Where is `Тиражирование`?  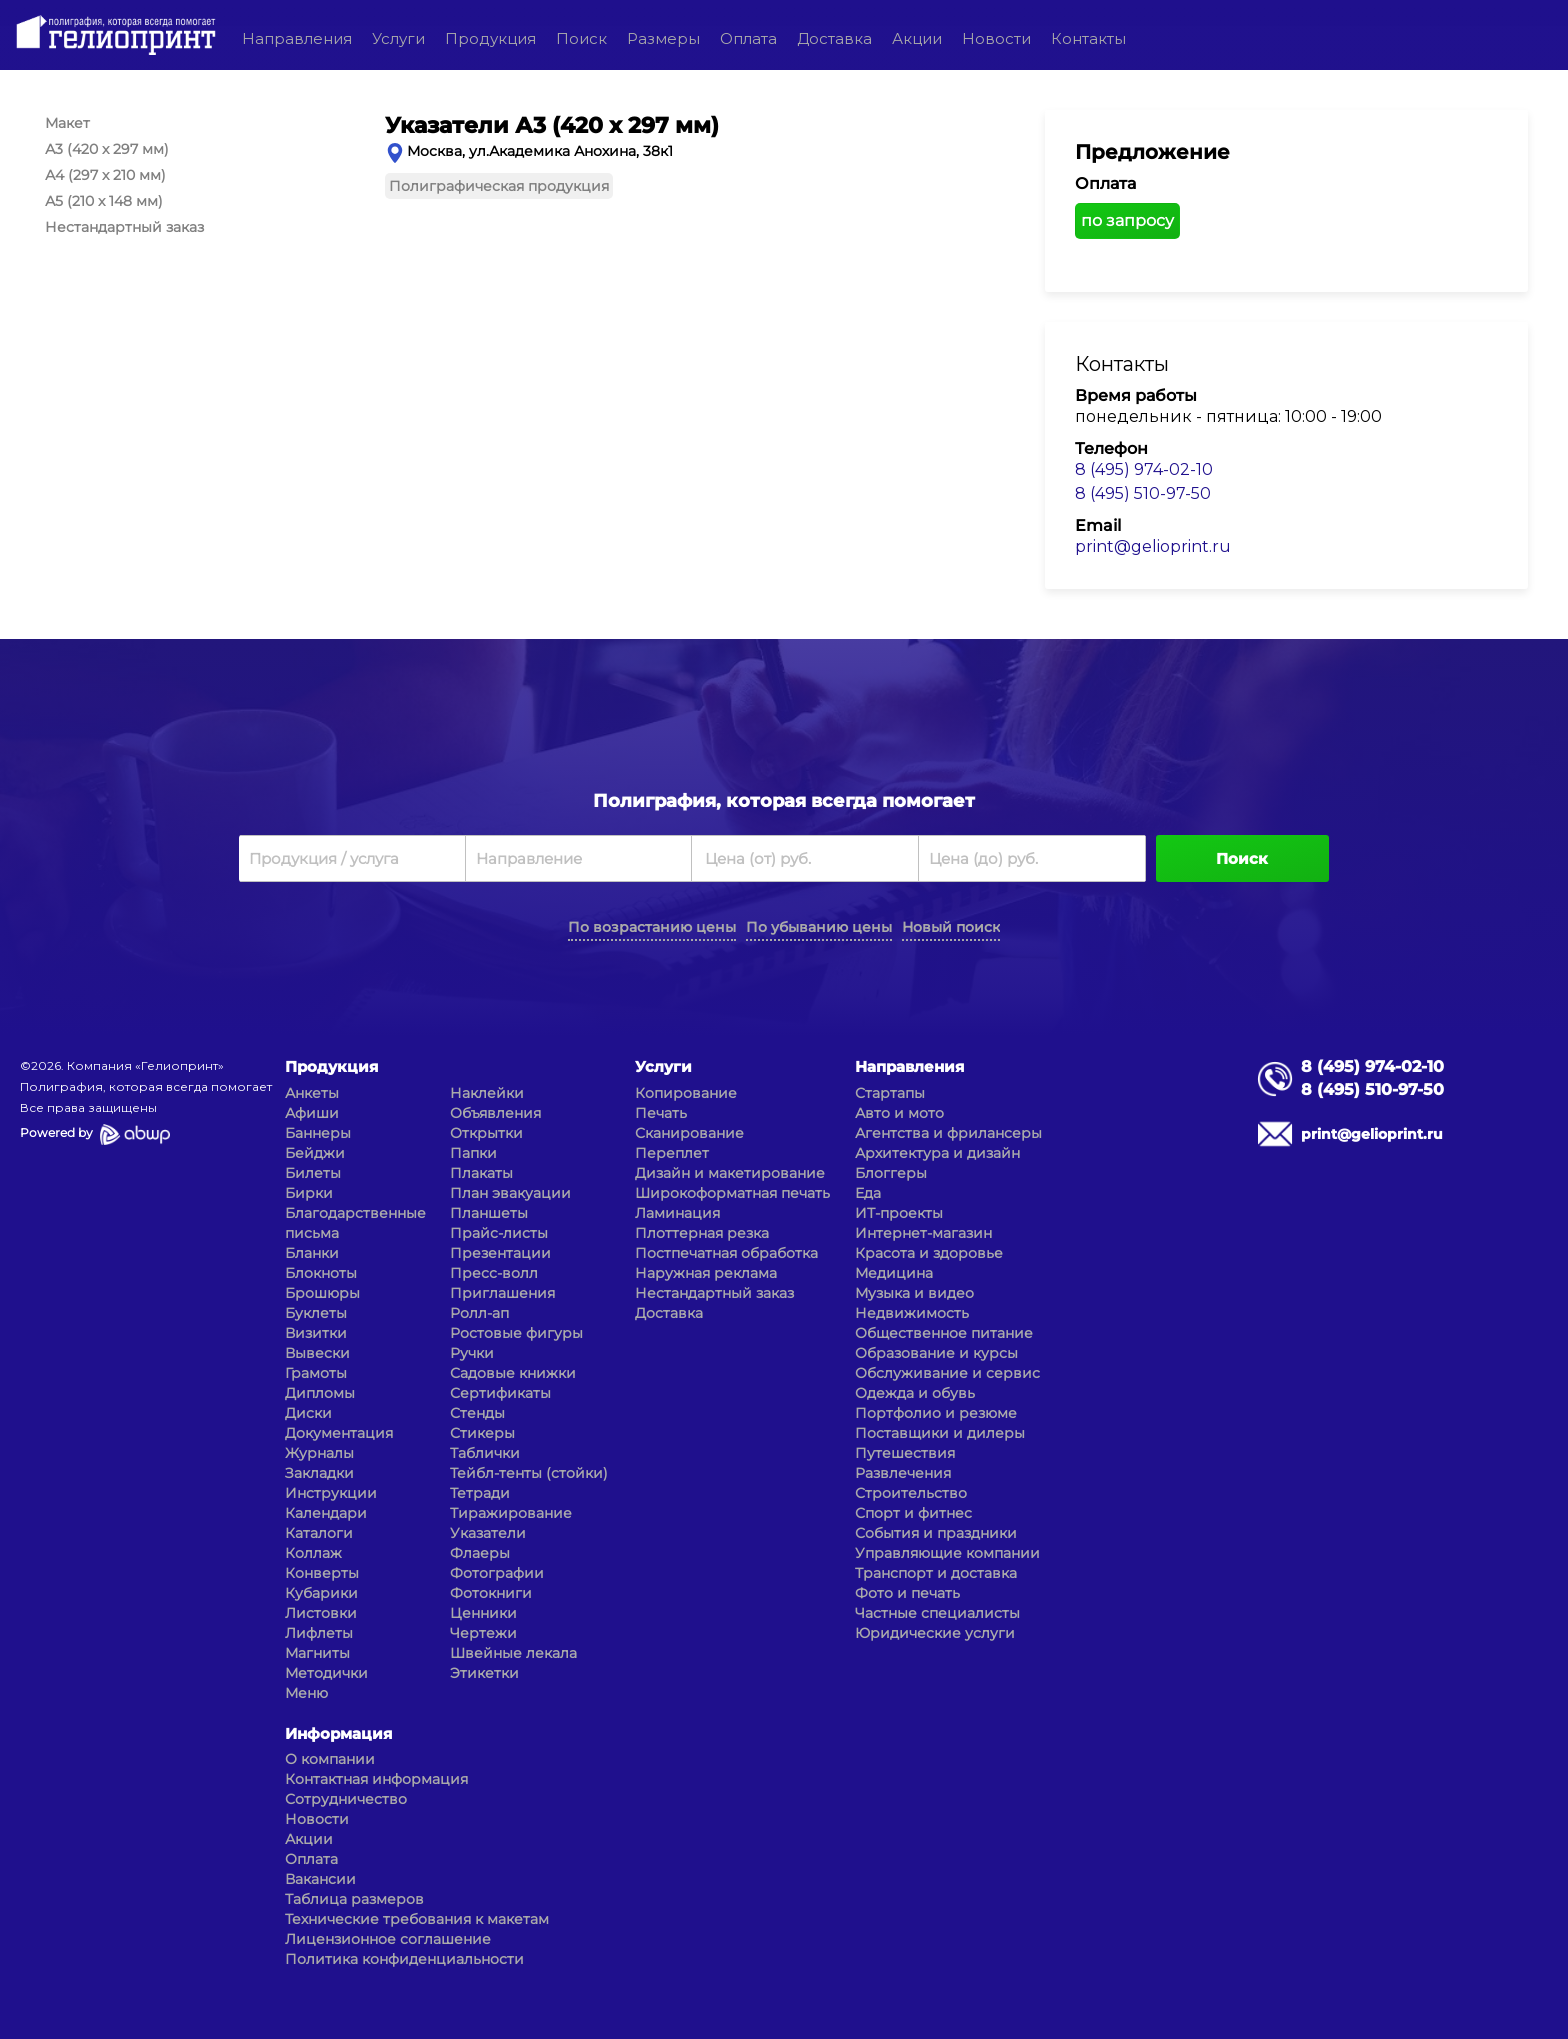 Тиражирование is located at coordinates (511, 1513).